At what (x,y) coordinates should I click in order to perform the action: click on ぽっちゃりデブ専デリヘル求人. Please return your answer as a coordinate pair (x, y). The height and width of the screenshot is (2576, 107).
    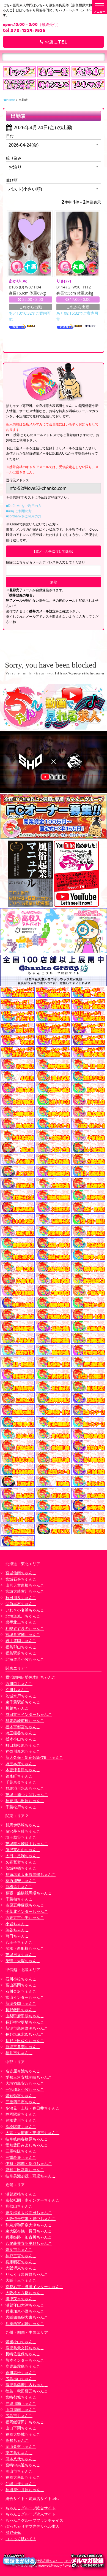
    Looking at the image, I should click on (32, 2526).